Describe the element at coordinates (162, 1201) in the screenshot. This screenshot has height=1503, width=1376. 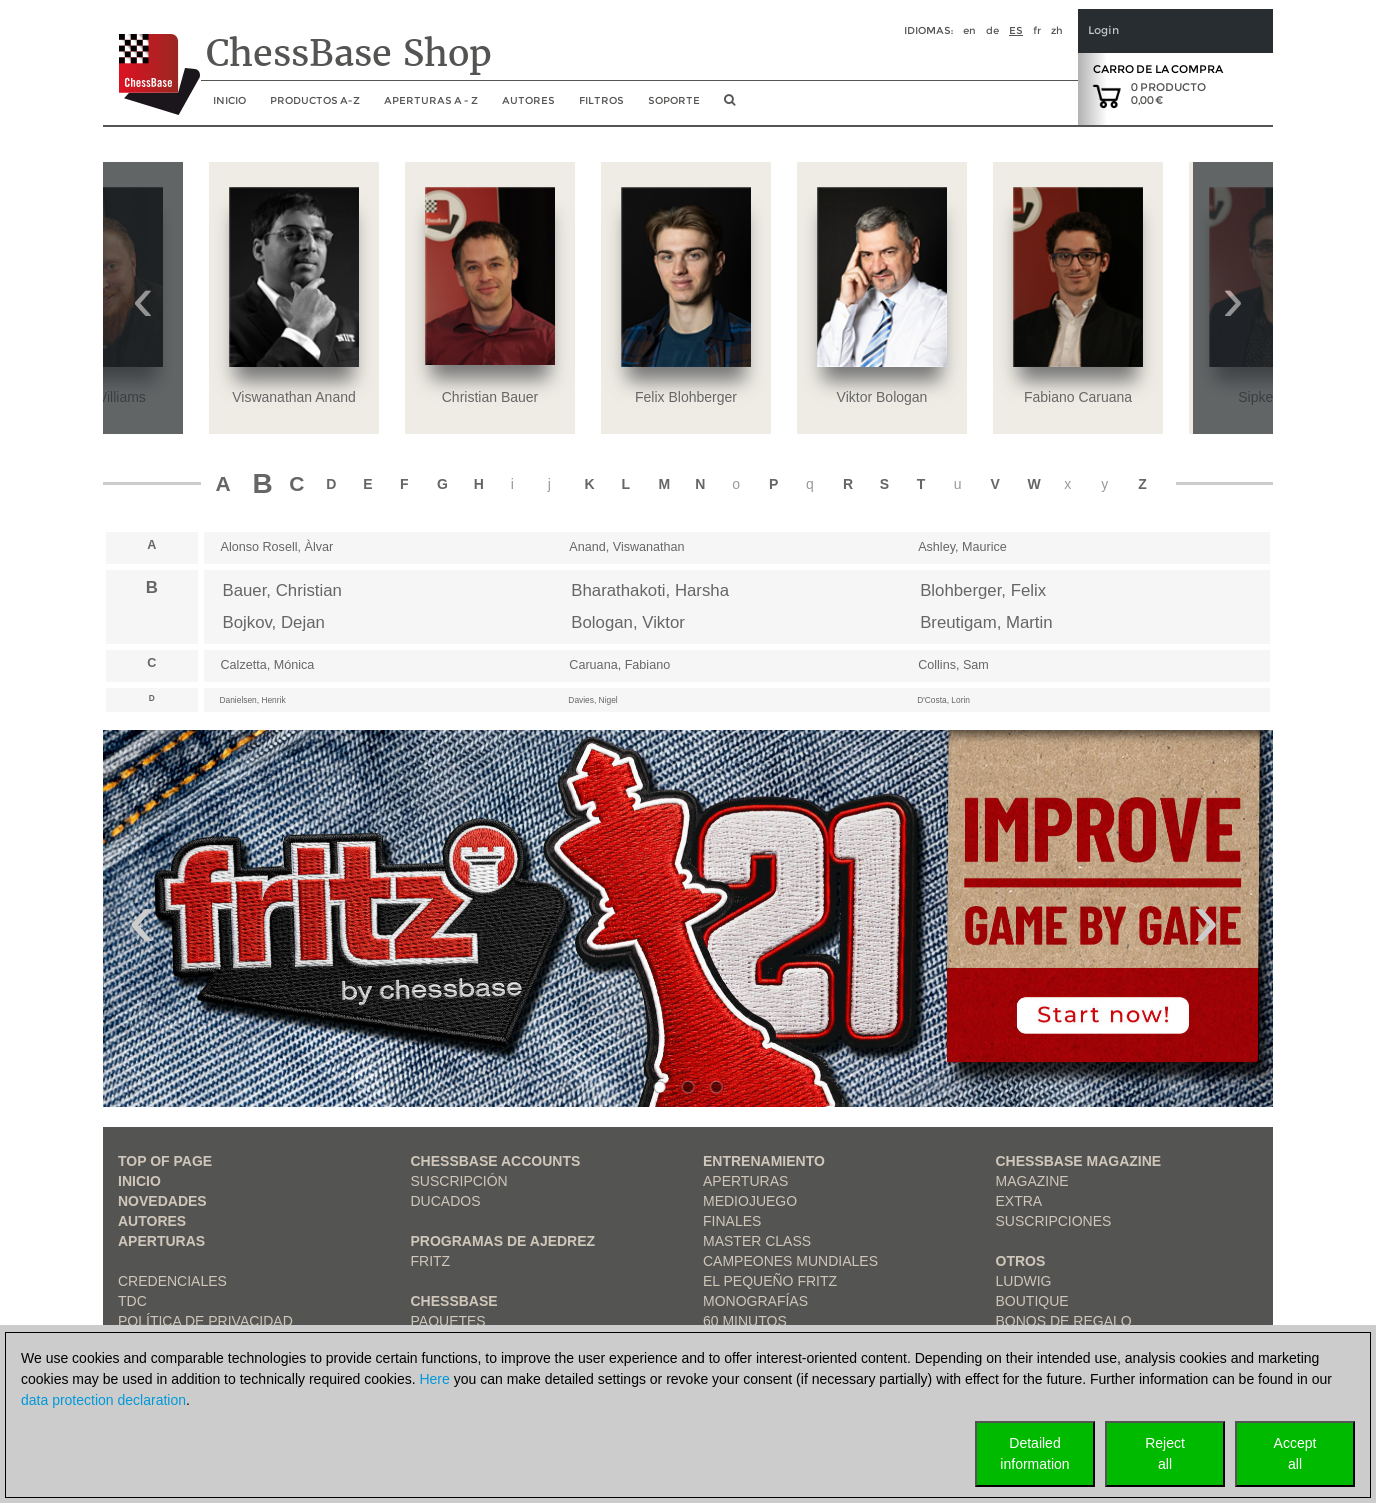
I see `Novedades` at that location.